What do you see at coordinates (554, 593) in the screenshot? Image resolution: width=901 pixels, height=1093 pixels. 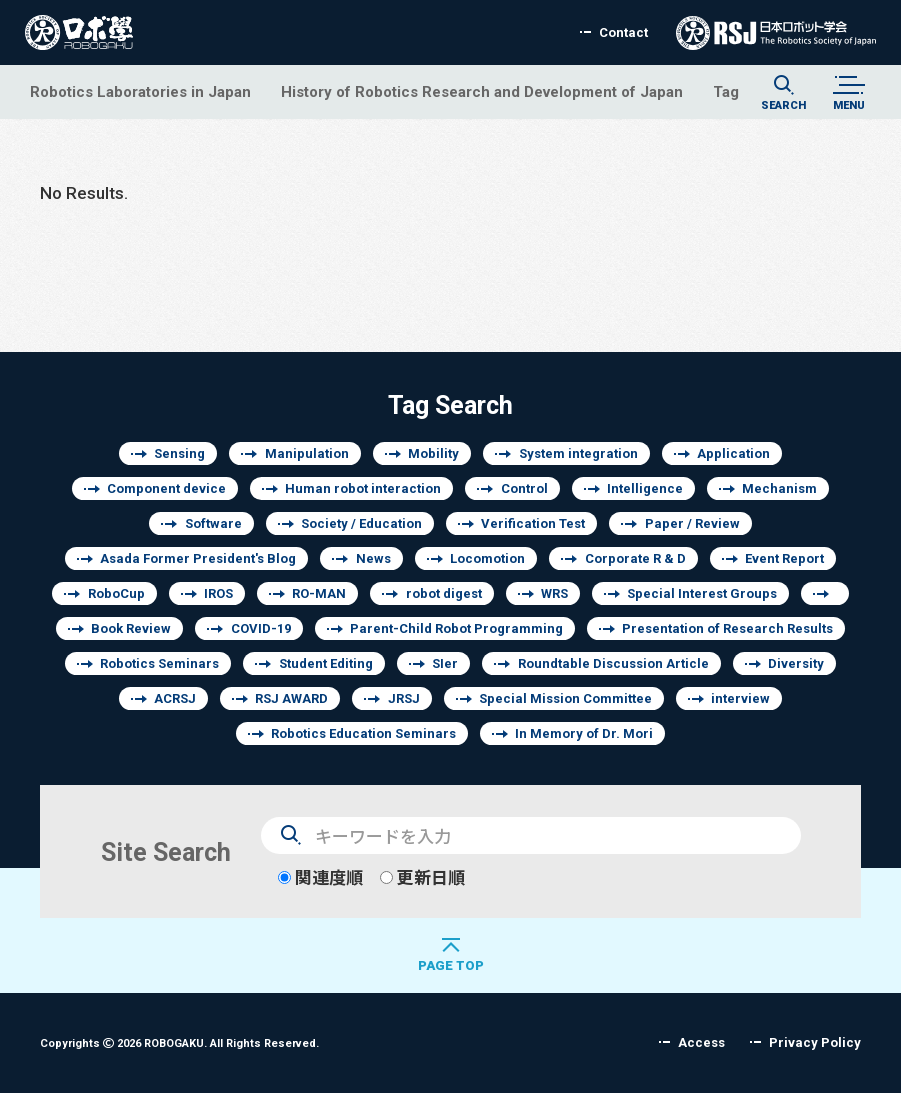 I see `WRS` at bounding box center [554, 593].